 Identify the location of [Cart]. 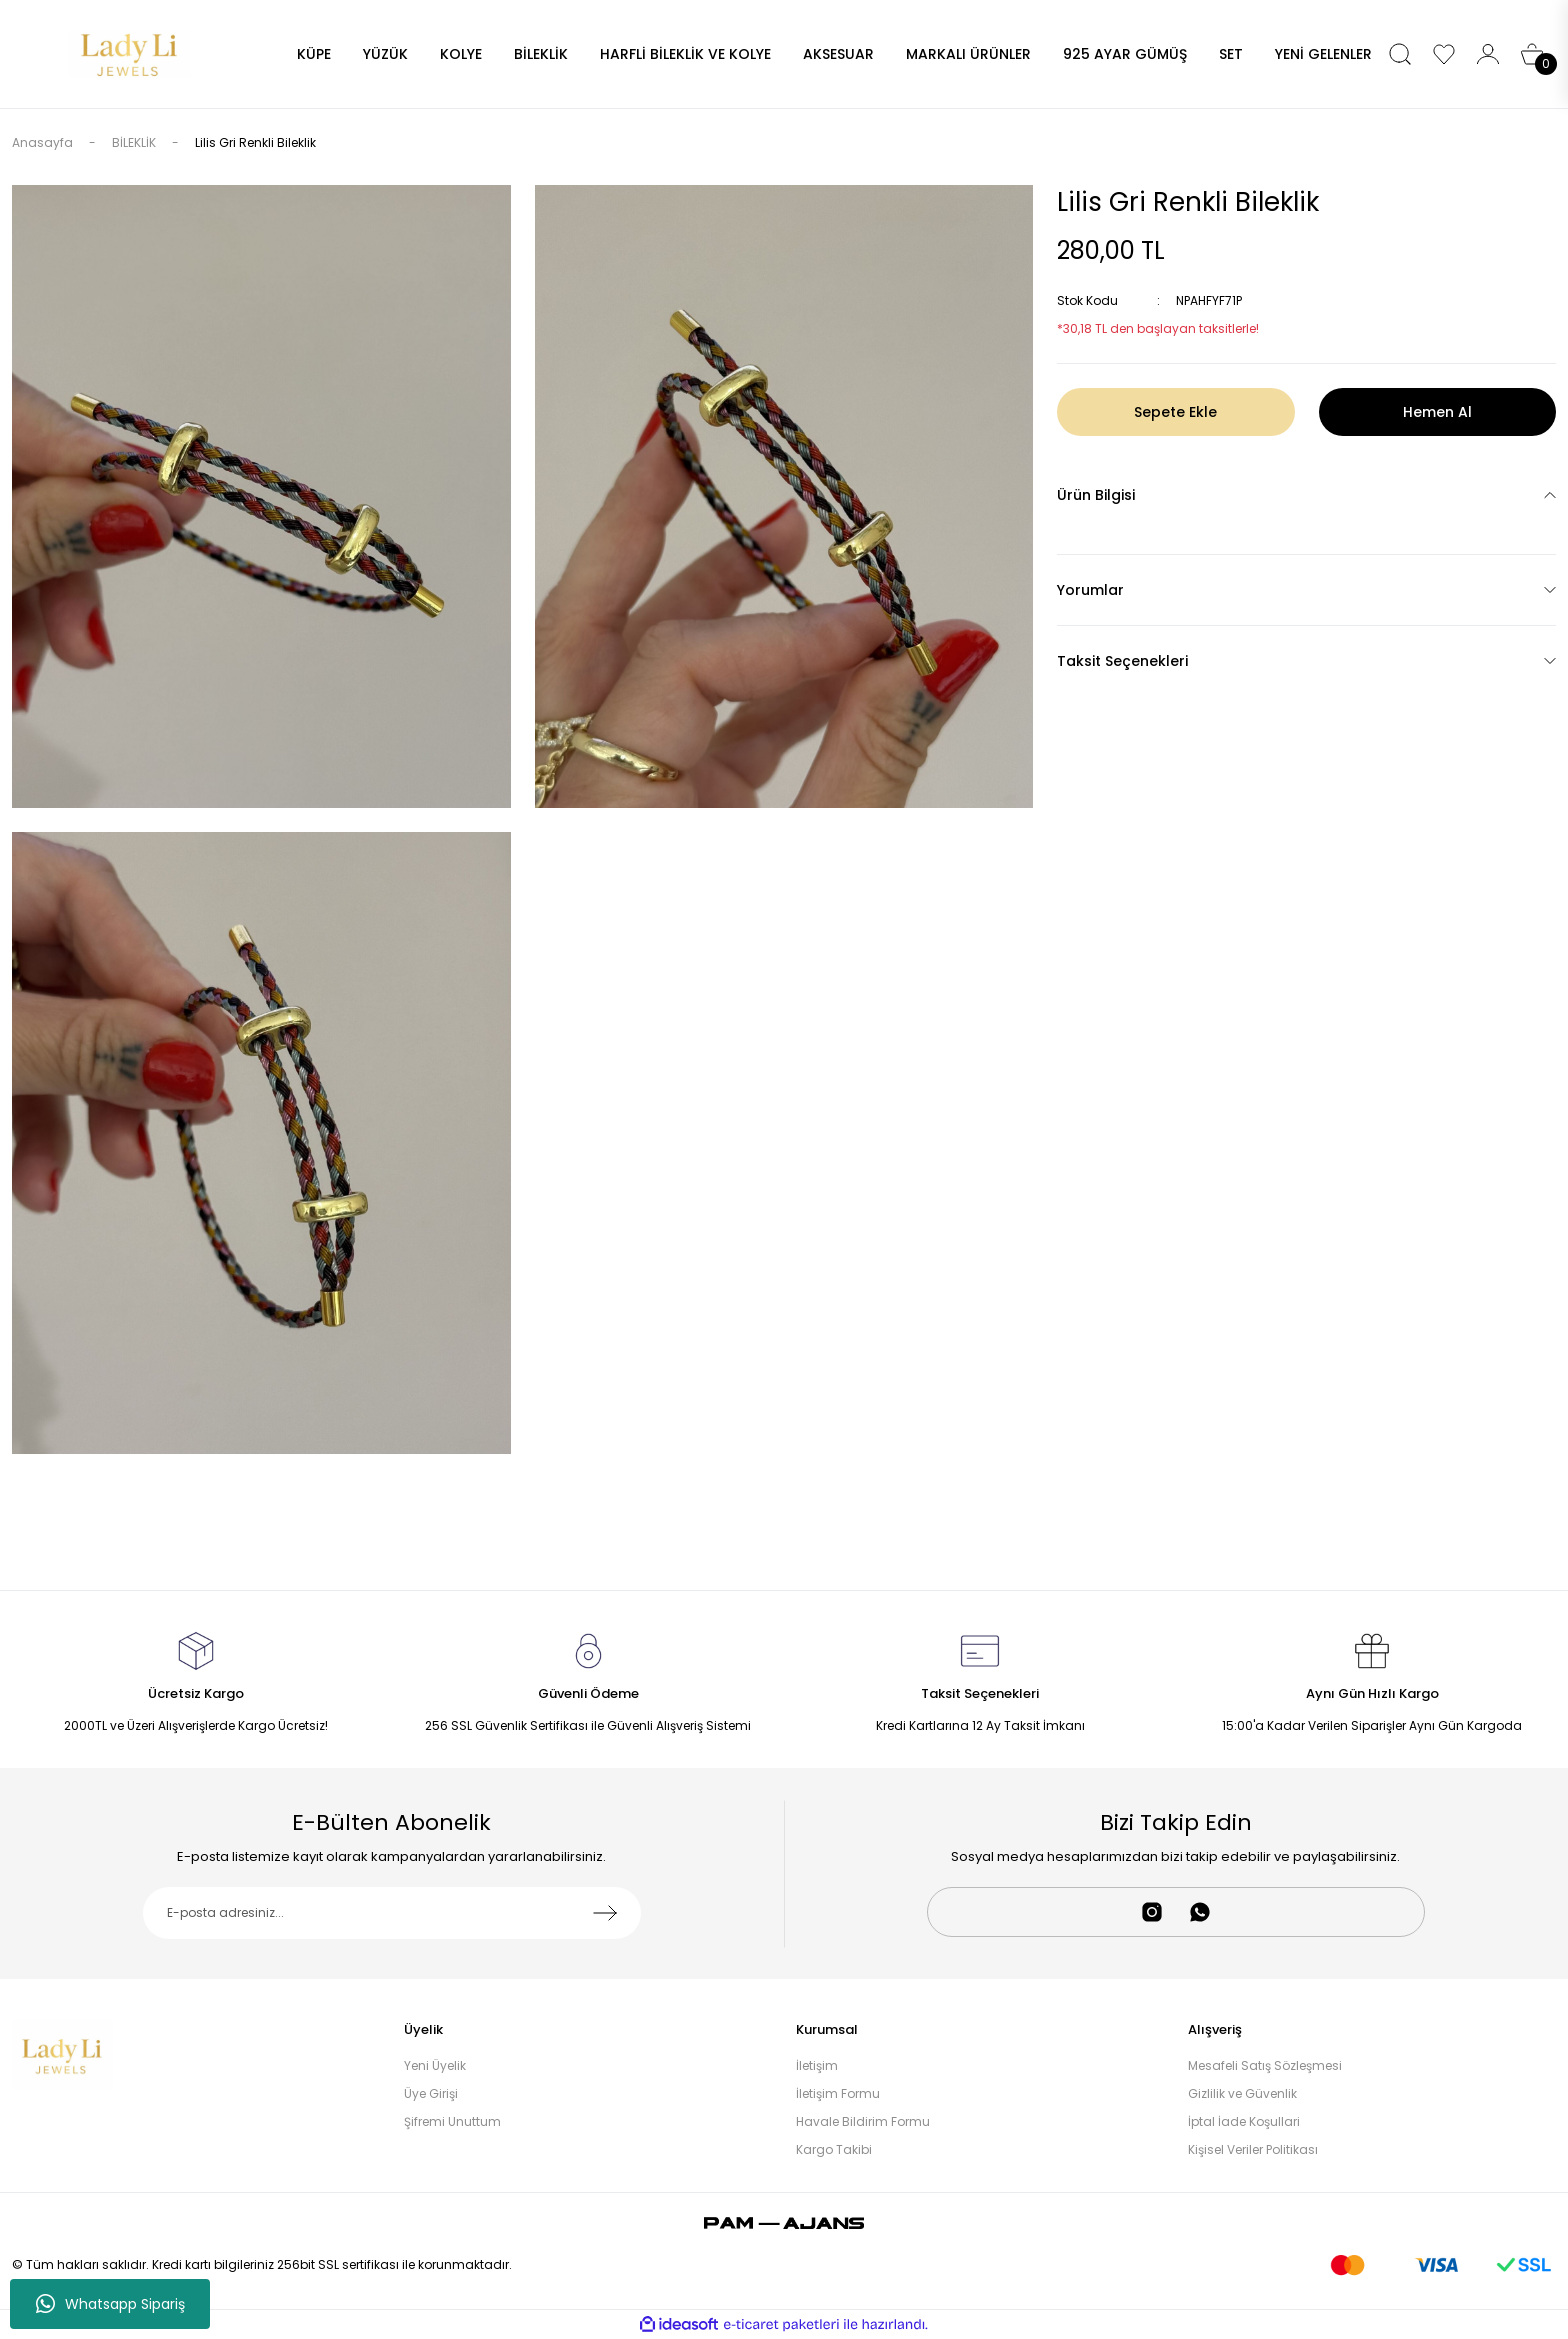
(1532, 54).